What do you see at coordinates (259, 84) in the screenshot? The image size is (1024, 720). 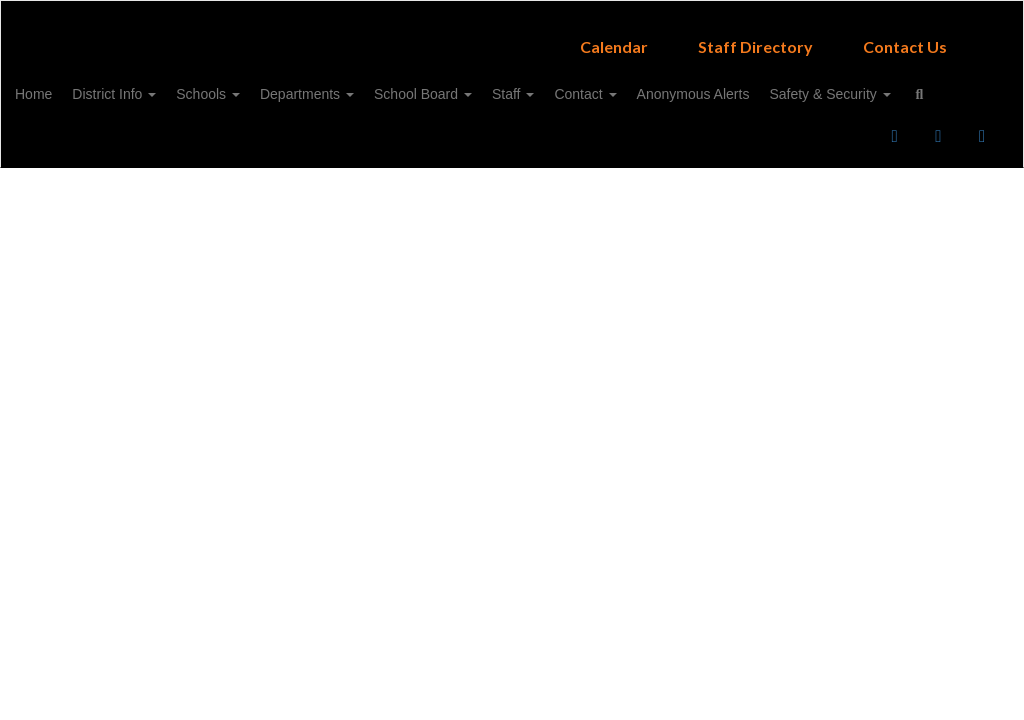 I see `Schools [button]` at bounding box center [259, 84].